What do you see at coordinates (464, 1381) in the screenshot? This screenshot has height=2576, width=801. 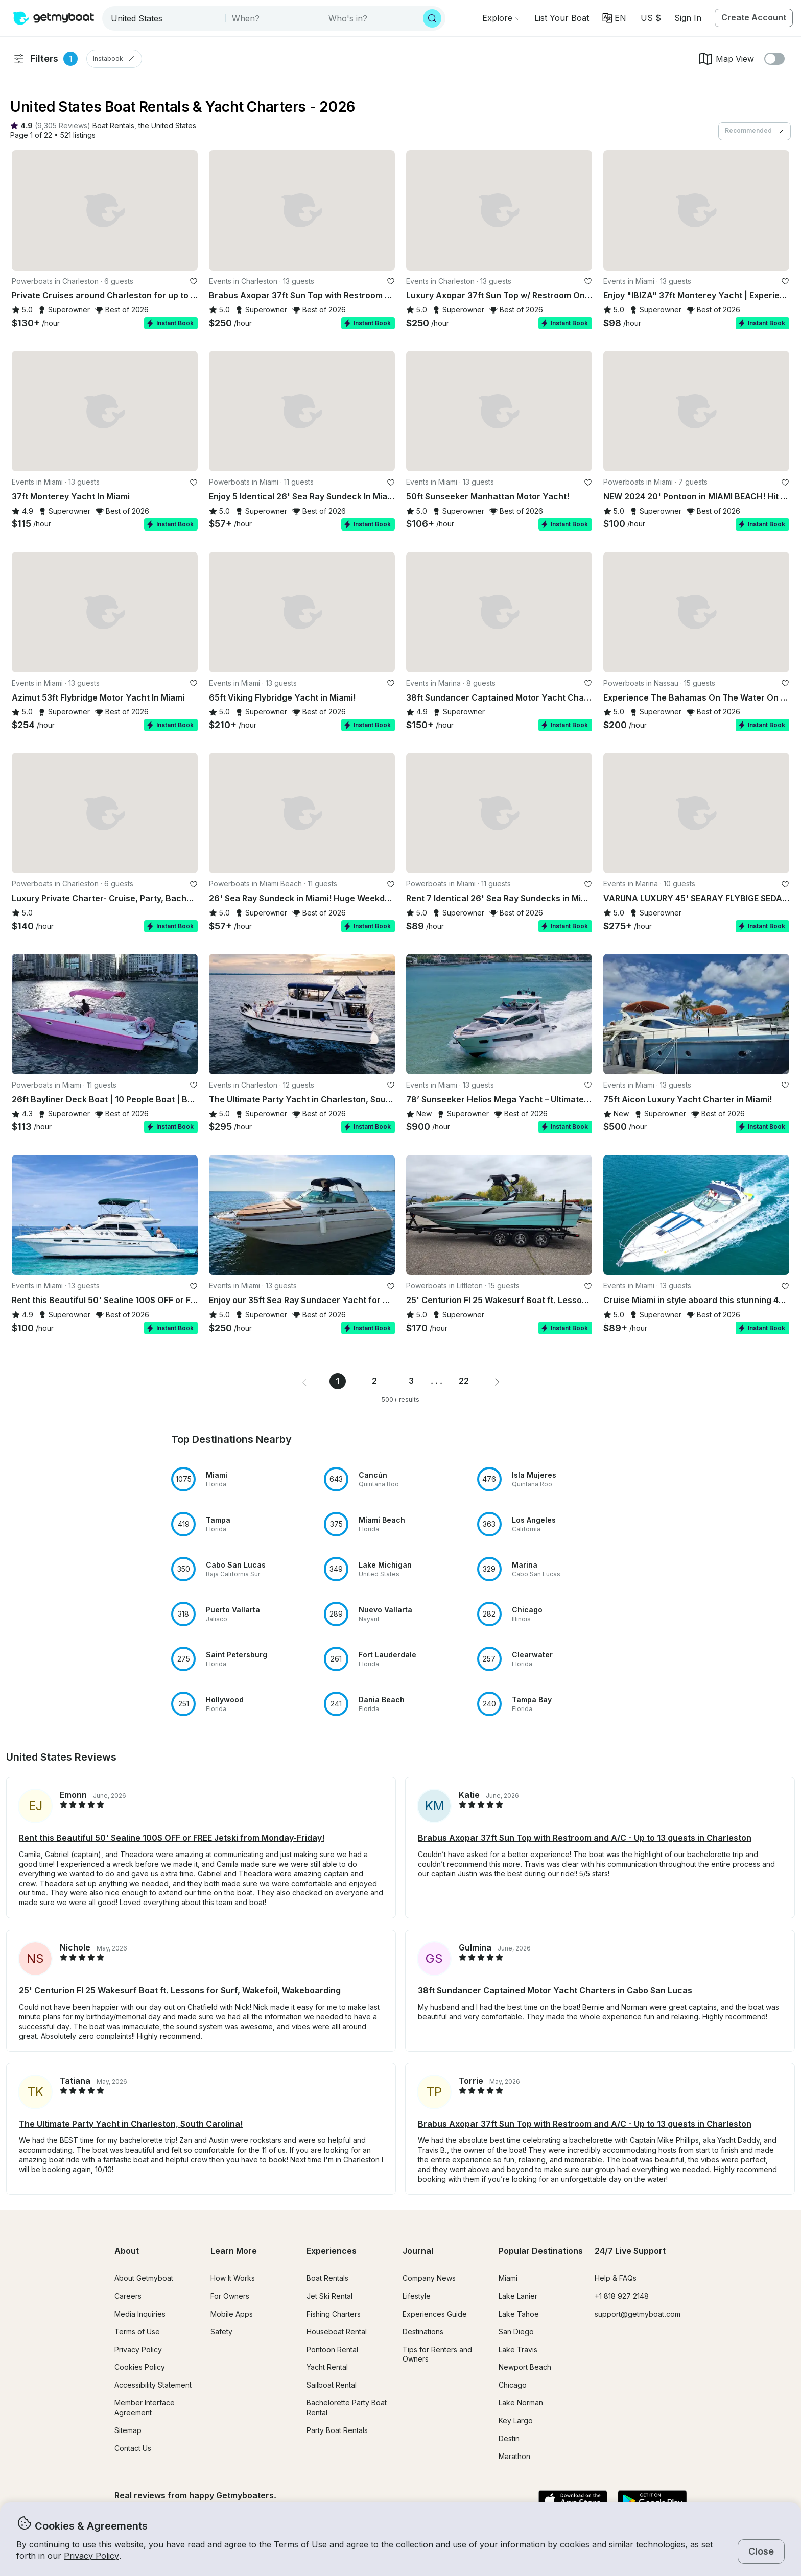 I see `22 [Page 22]` at bounding box center [464, 1381].